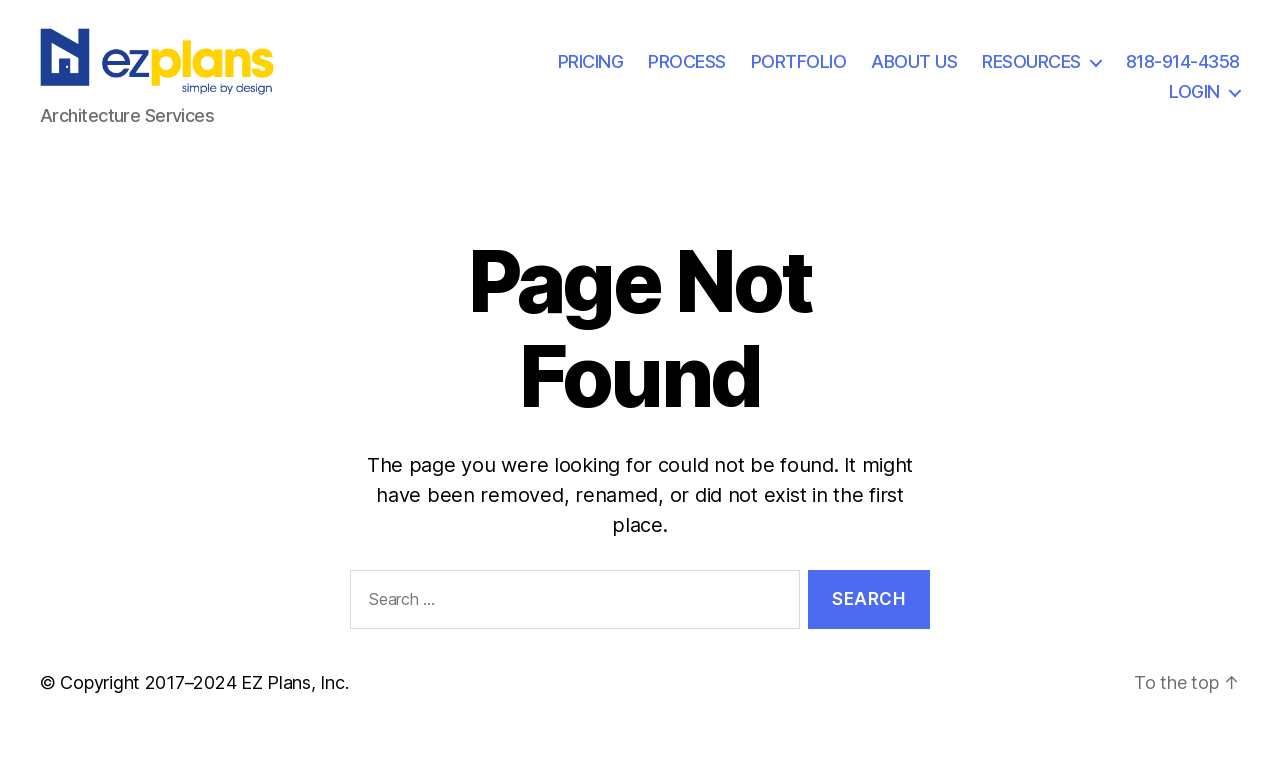  I want to click on LOGIN, so click(1194, 102).